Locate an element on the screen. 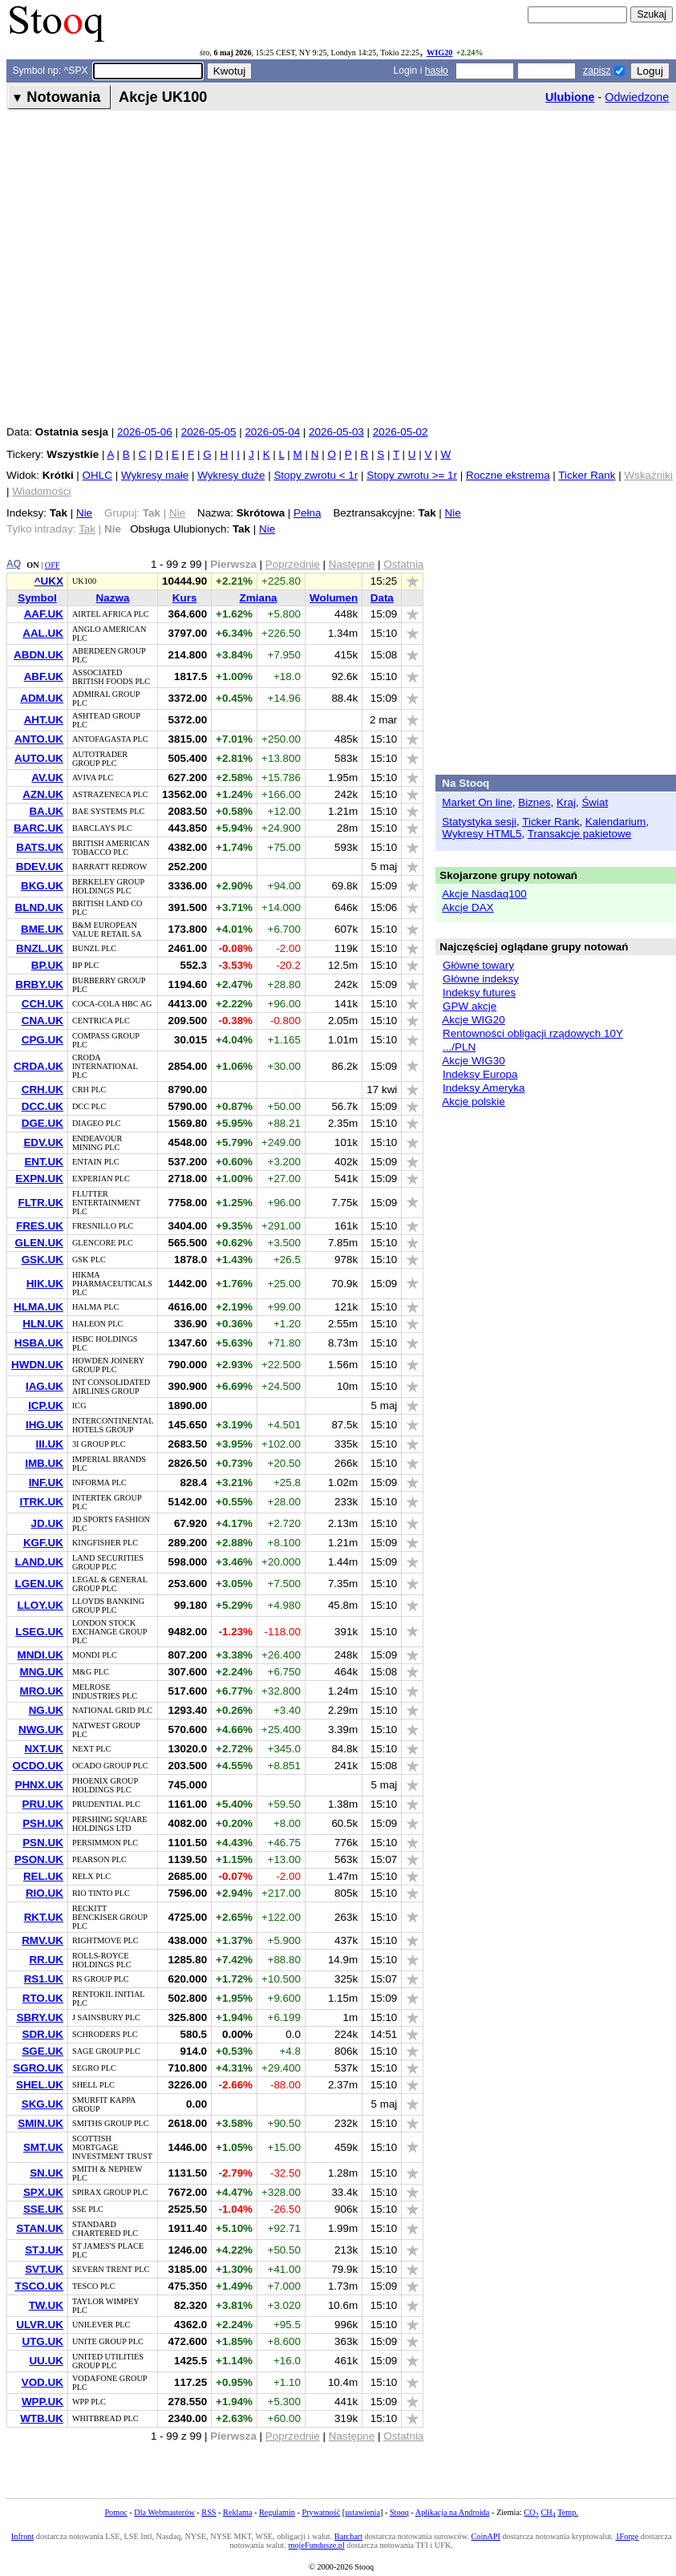 Image resolution: width=676 pixels, height=2576 pixels. RIO.UK is located at coordinates (44, 1893).